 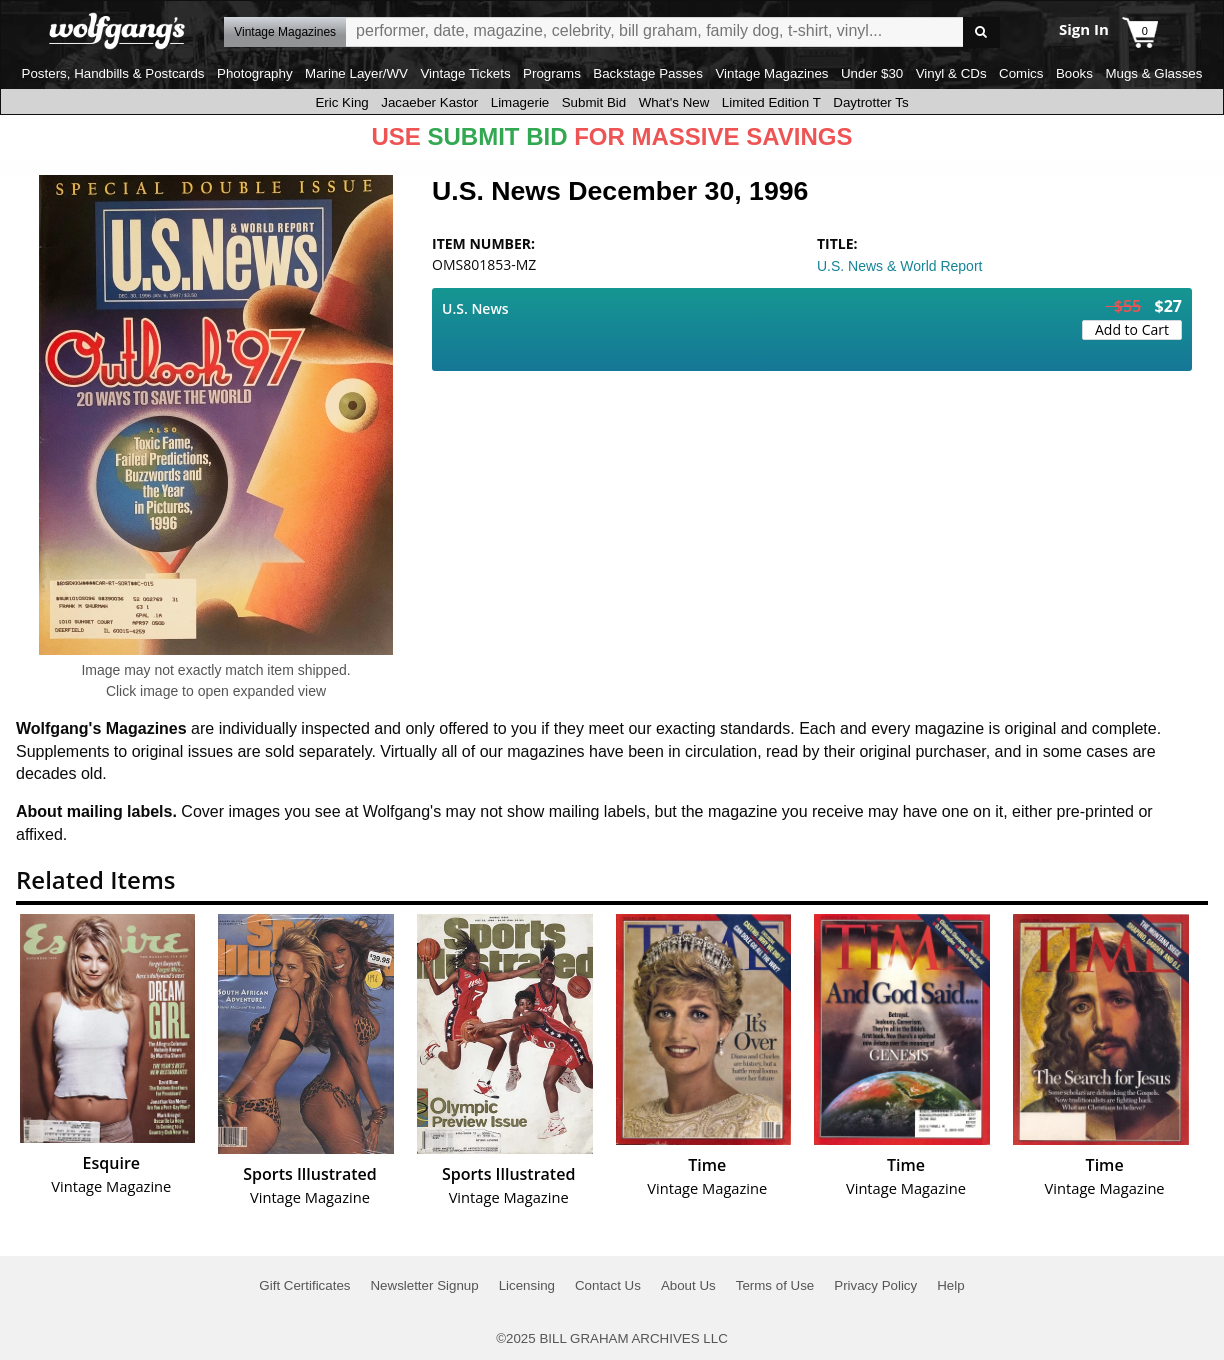 I want to click on Posters, Handbills & Postcards, so click(x=113, y=73).